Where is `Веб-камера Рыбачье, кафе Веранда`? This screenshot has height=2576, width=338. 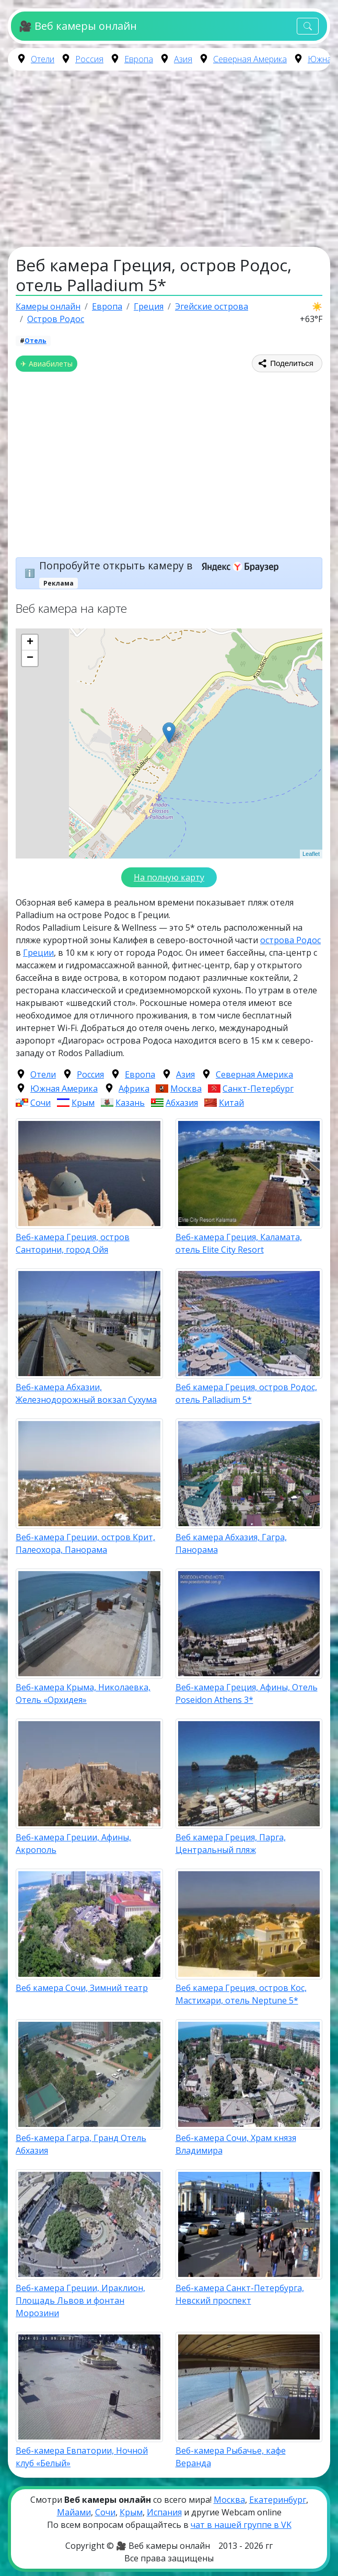 Веб-камера Рыбачье, кафе Веранда is located at coordinates (231, 2457).